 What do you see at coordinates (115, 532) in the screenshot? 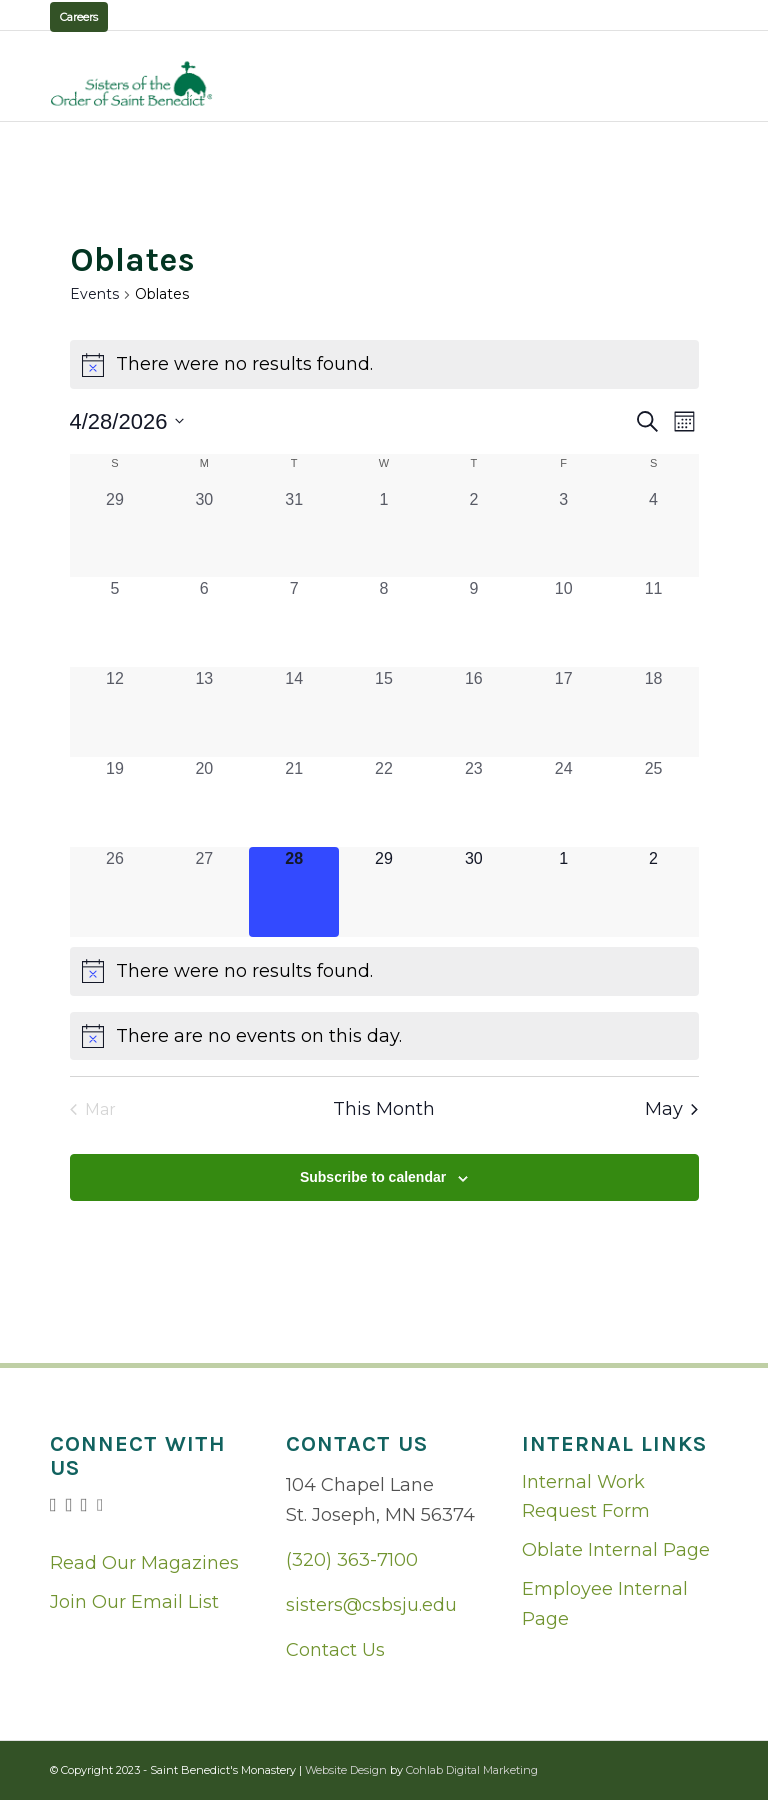
I see `[March 29, 0 events, past day]` at bounding box center [115, 532].